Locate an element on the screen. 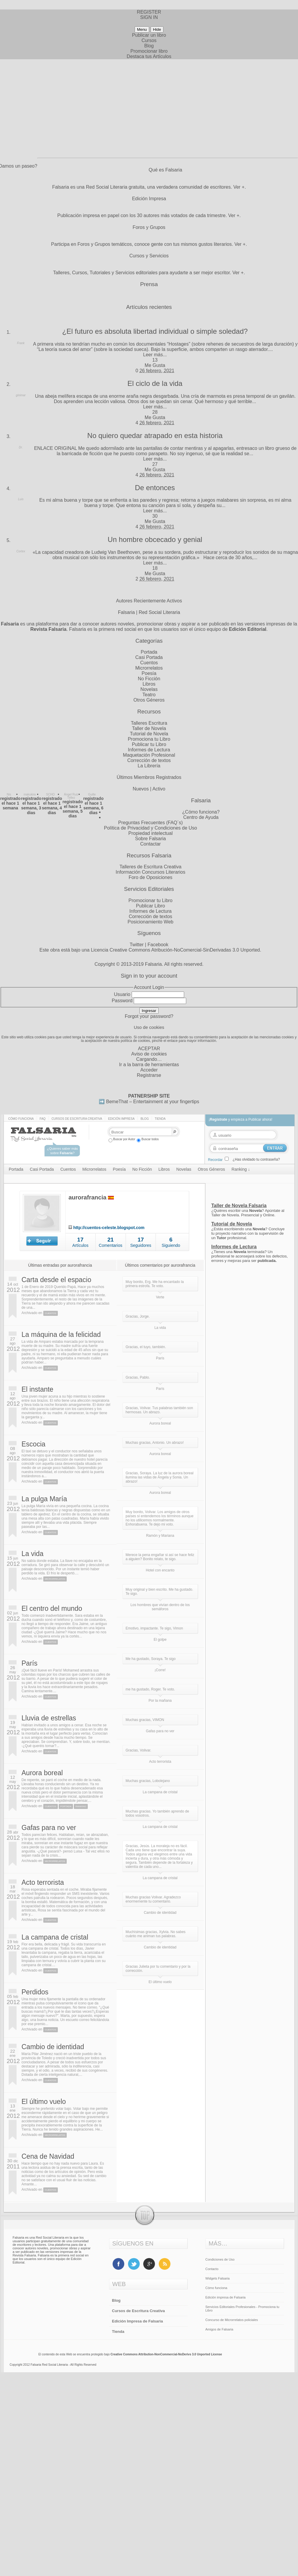 This screenshot has height=2576, width=298. Acto terrorista is located at coordinates (43, 1882).